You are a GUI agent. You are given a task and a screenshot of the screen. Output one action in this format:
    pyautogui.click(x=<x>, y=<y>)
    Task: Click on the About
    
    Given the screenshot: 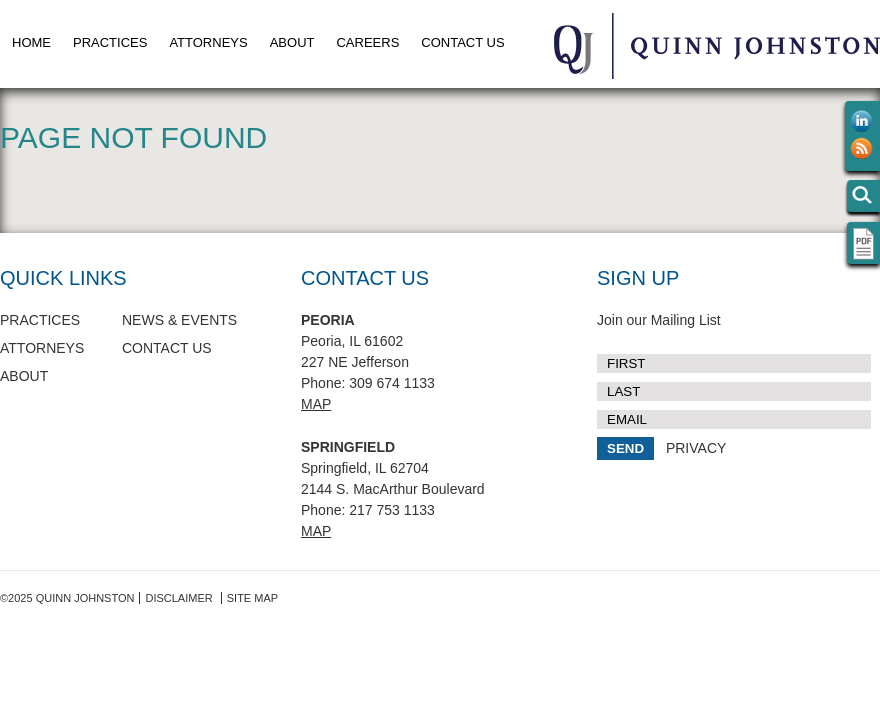 What is the action you would take?
    pyautogui.click(x=292, y=42)
    